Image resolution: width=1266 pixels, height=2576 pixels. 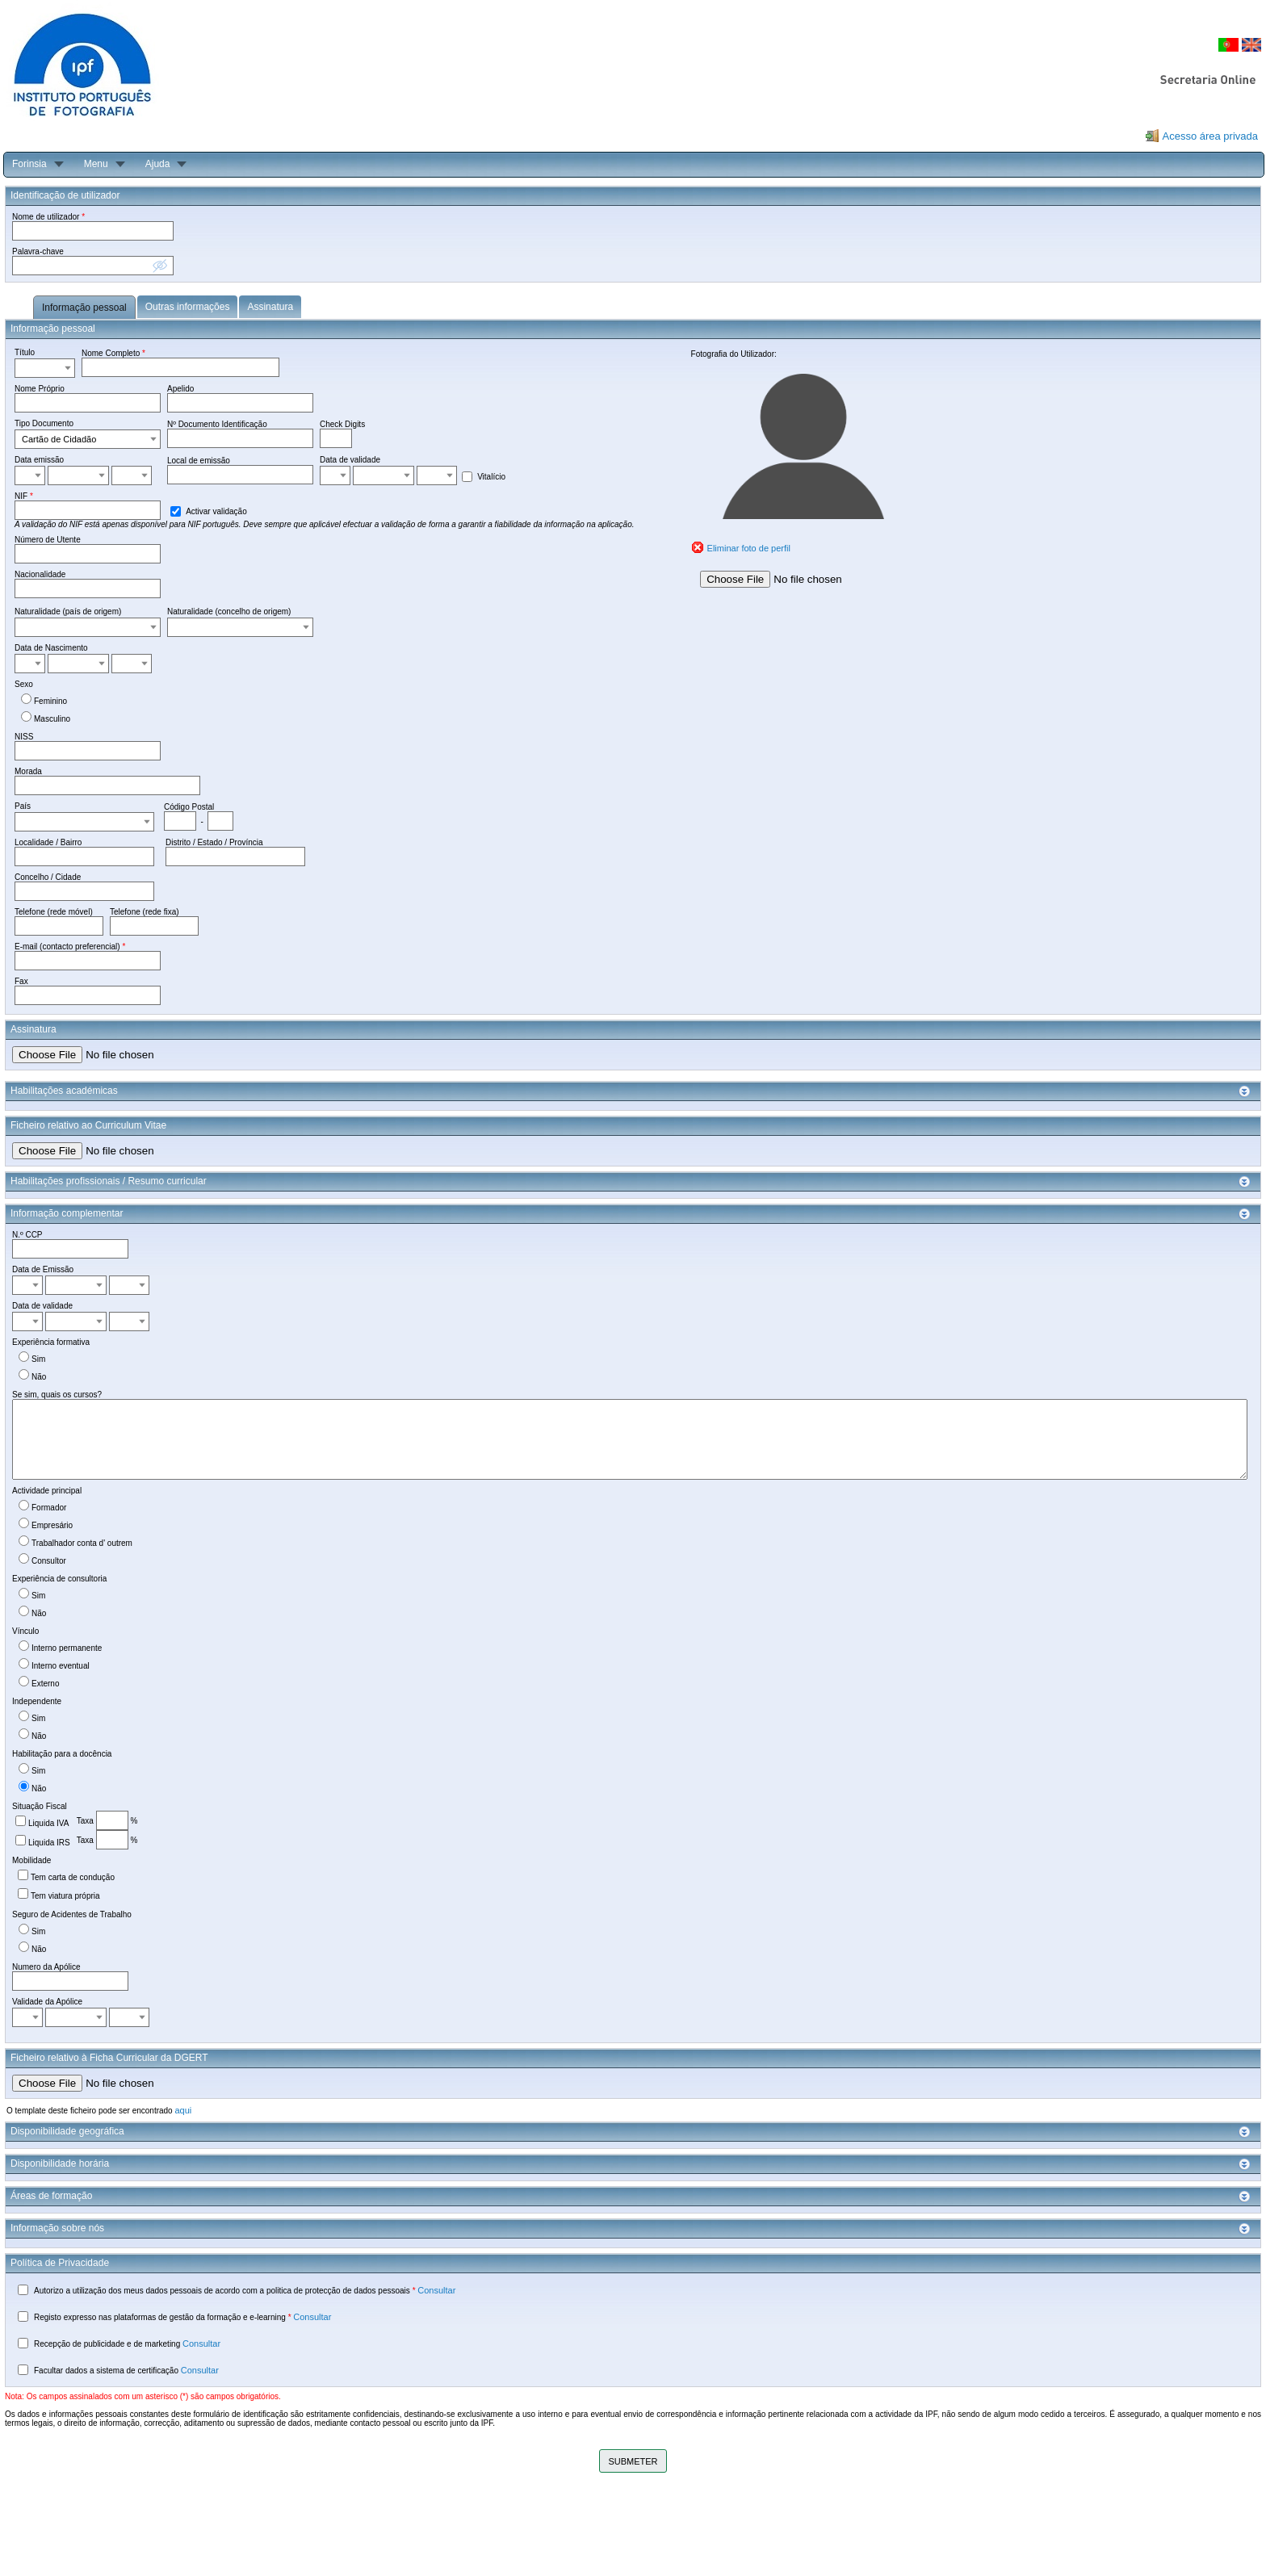 I want to click on Formador, so click(x=48, y=1507).